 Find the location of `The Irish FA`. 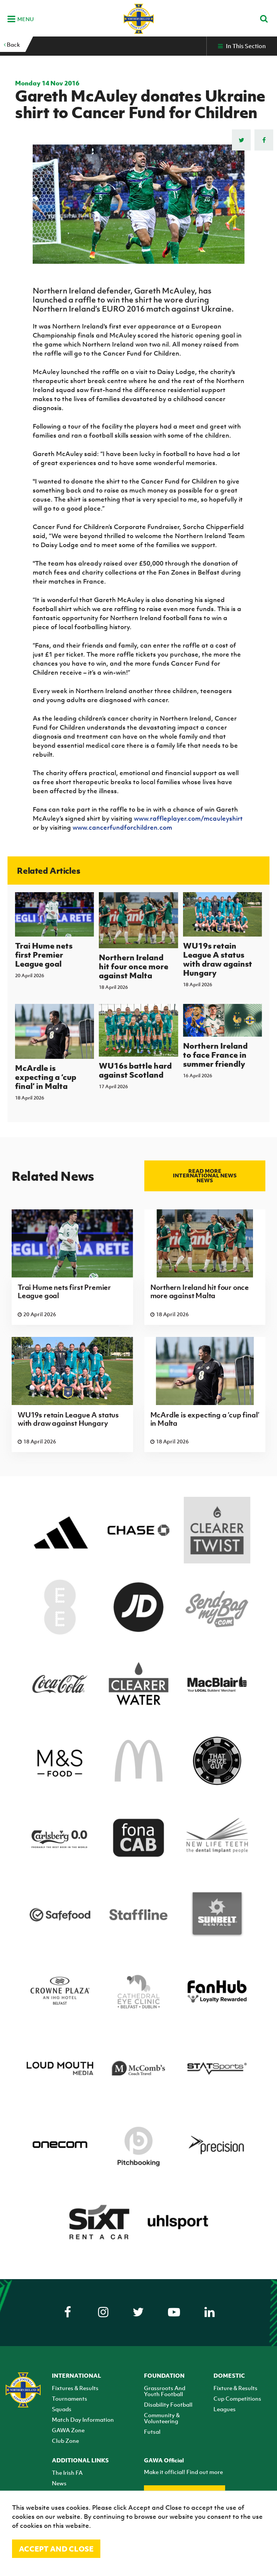

The Irish FA is located at coordinates (67, 2472).